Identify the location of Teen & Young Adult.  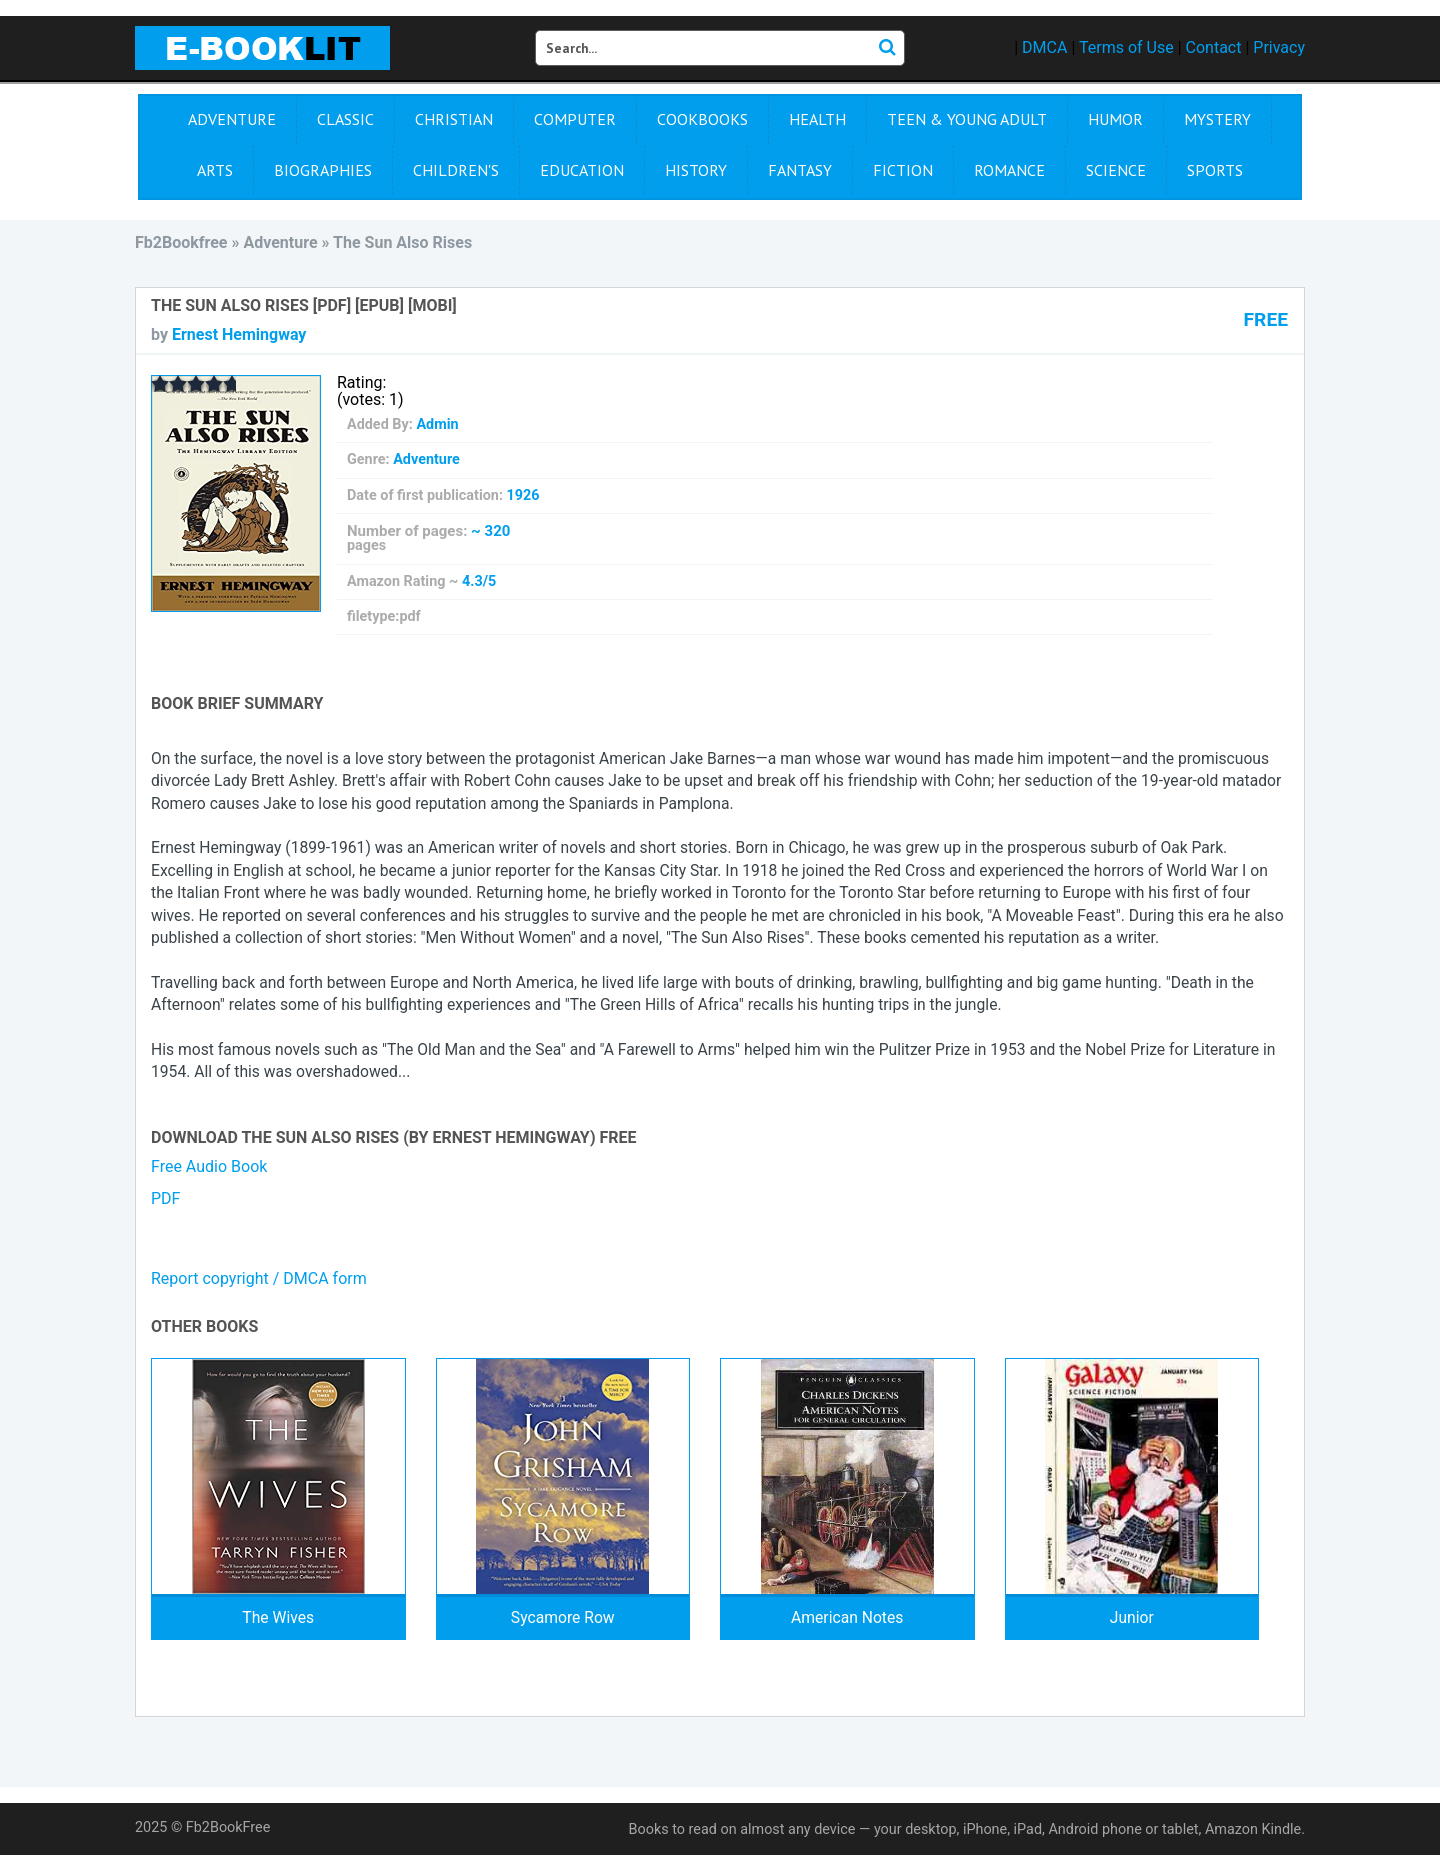
(967, 119).